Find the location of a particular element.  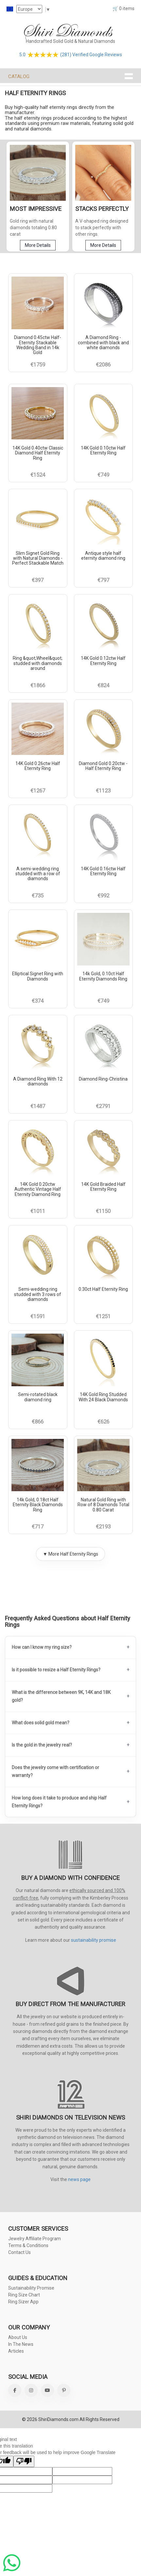

€1487 is located at coordinates (37, 1105).